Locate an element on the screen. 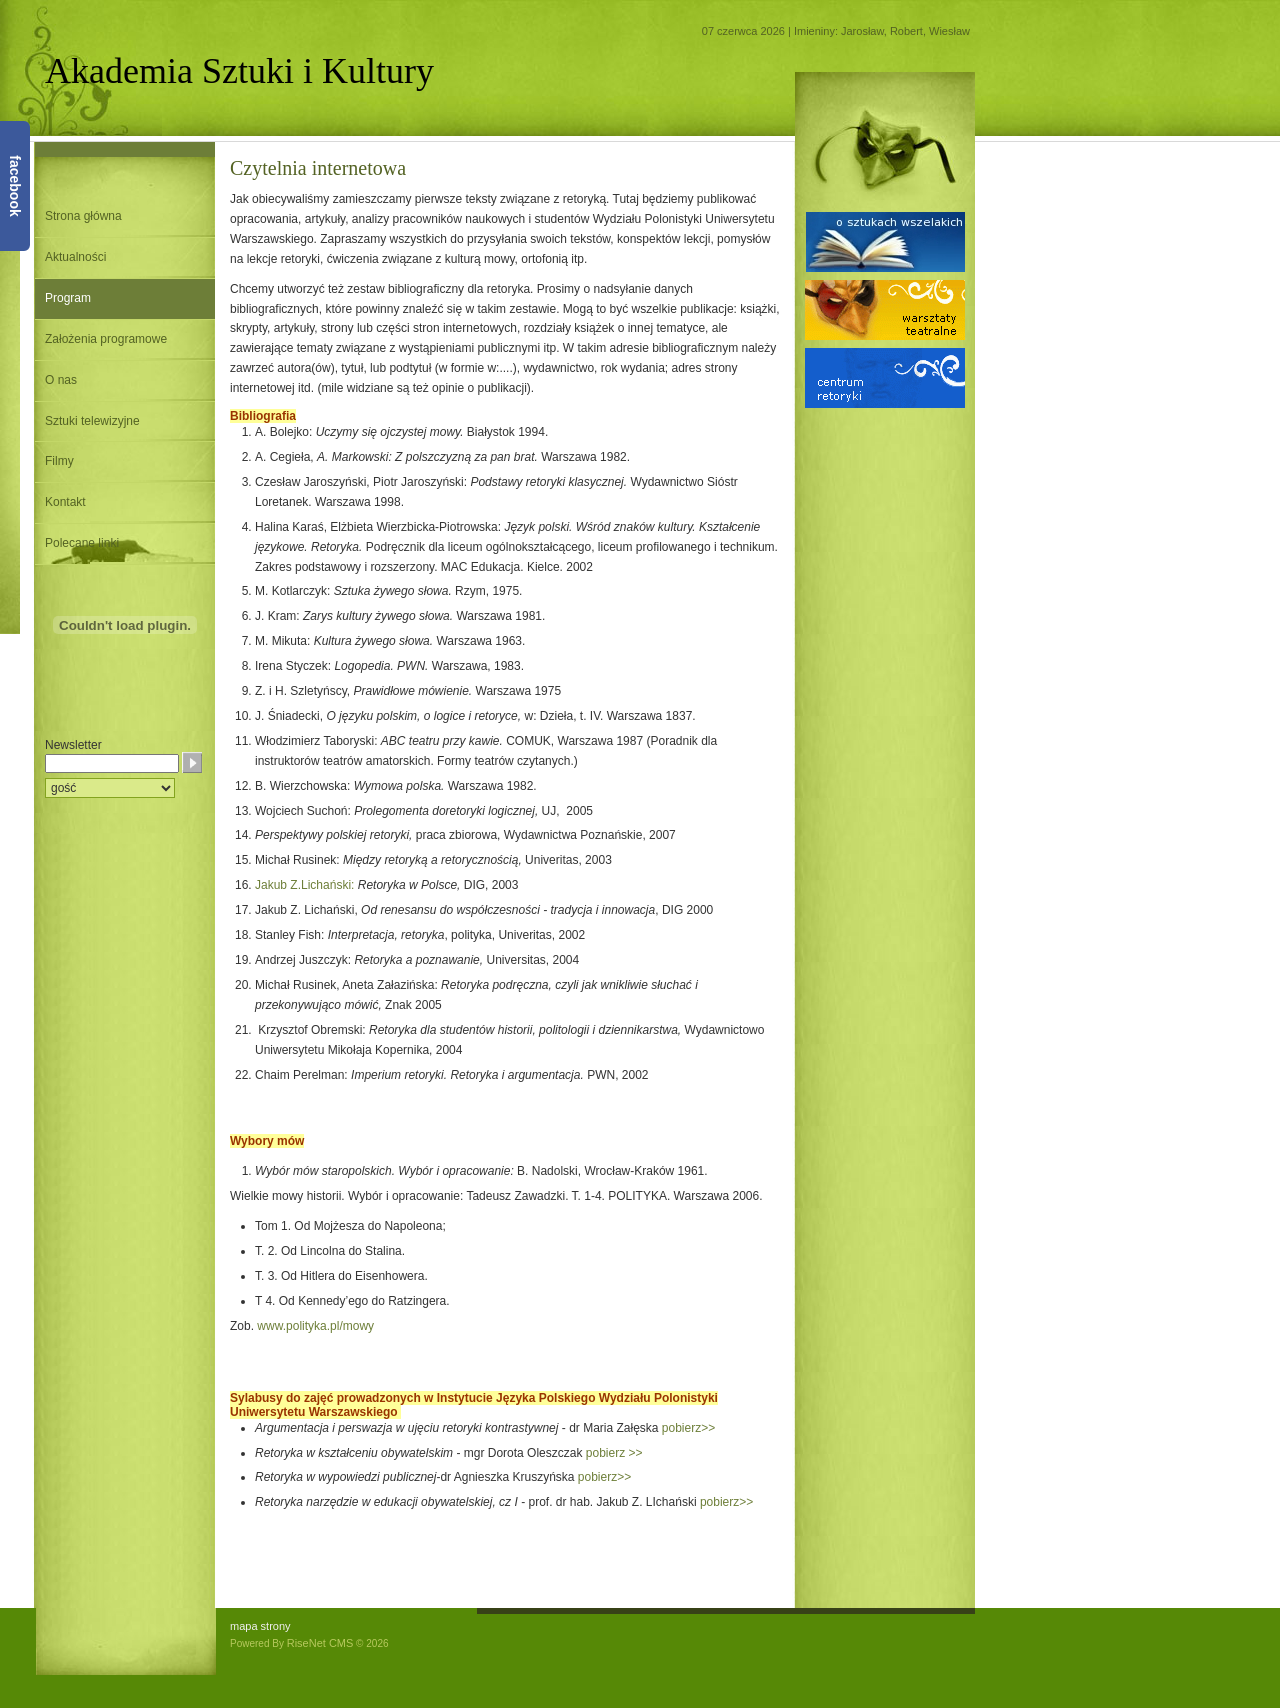 The height and width of the screenshot is (1708, 1280). Kontakt is located at coordinates (65, 502).